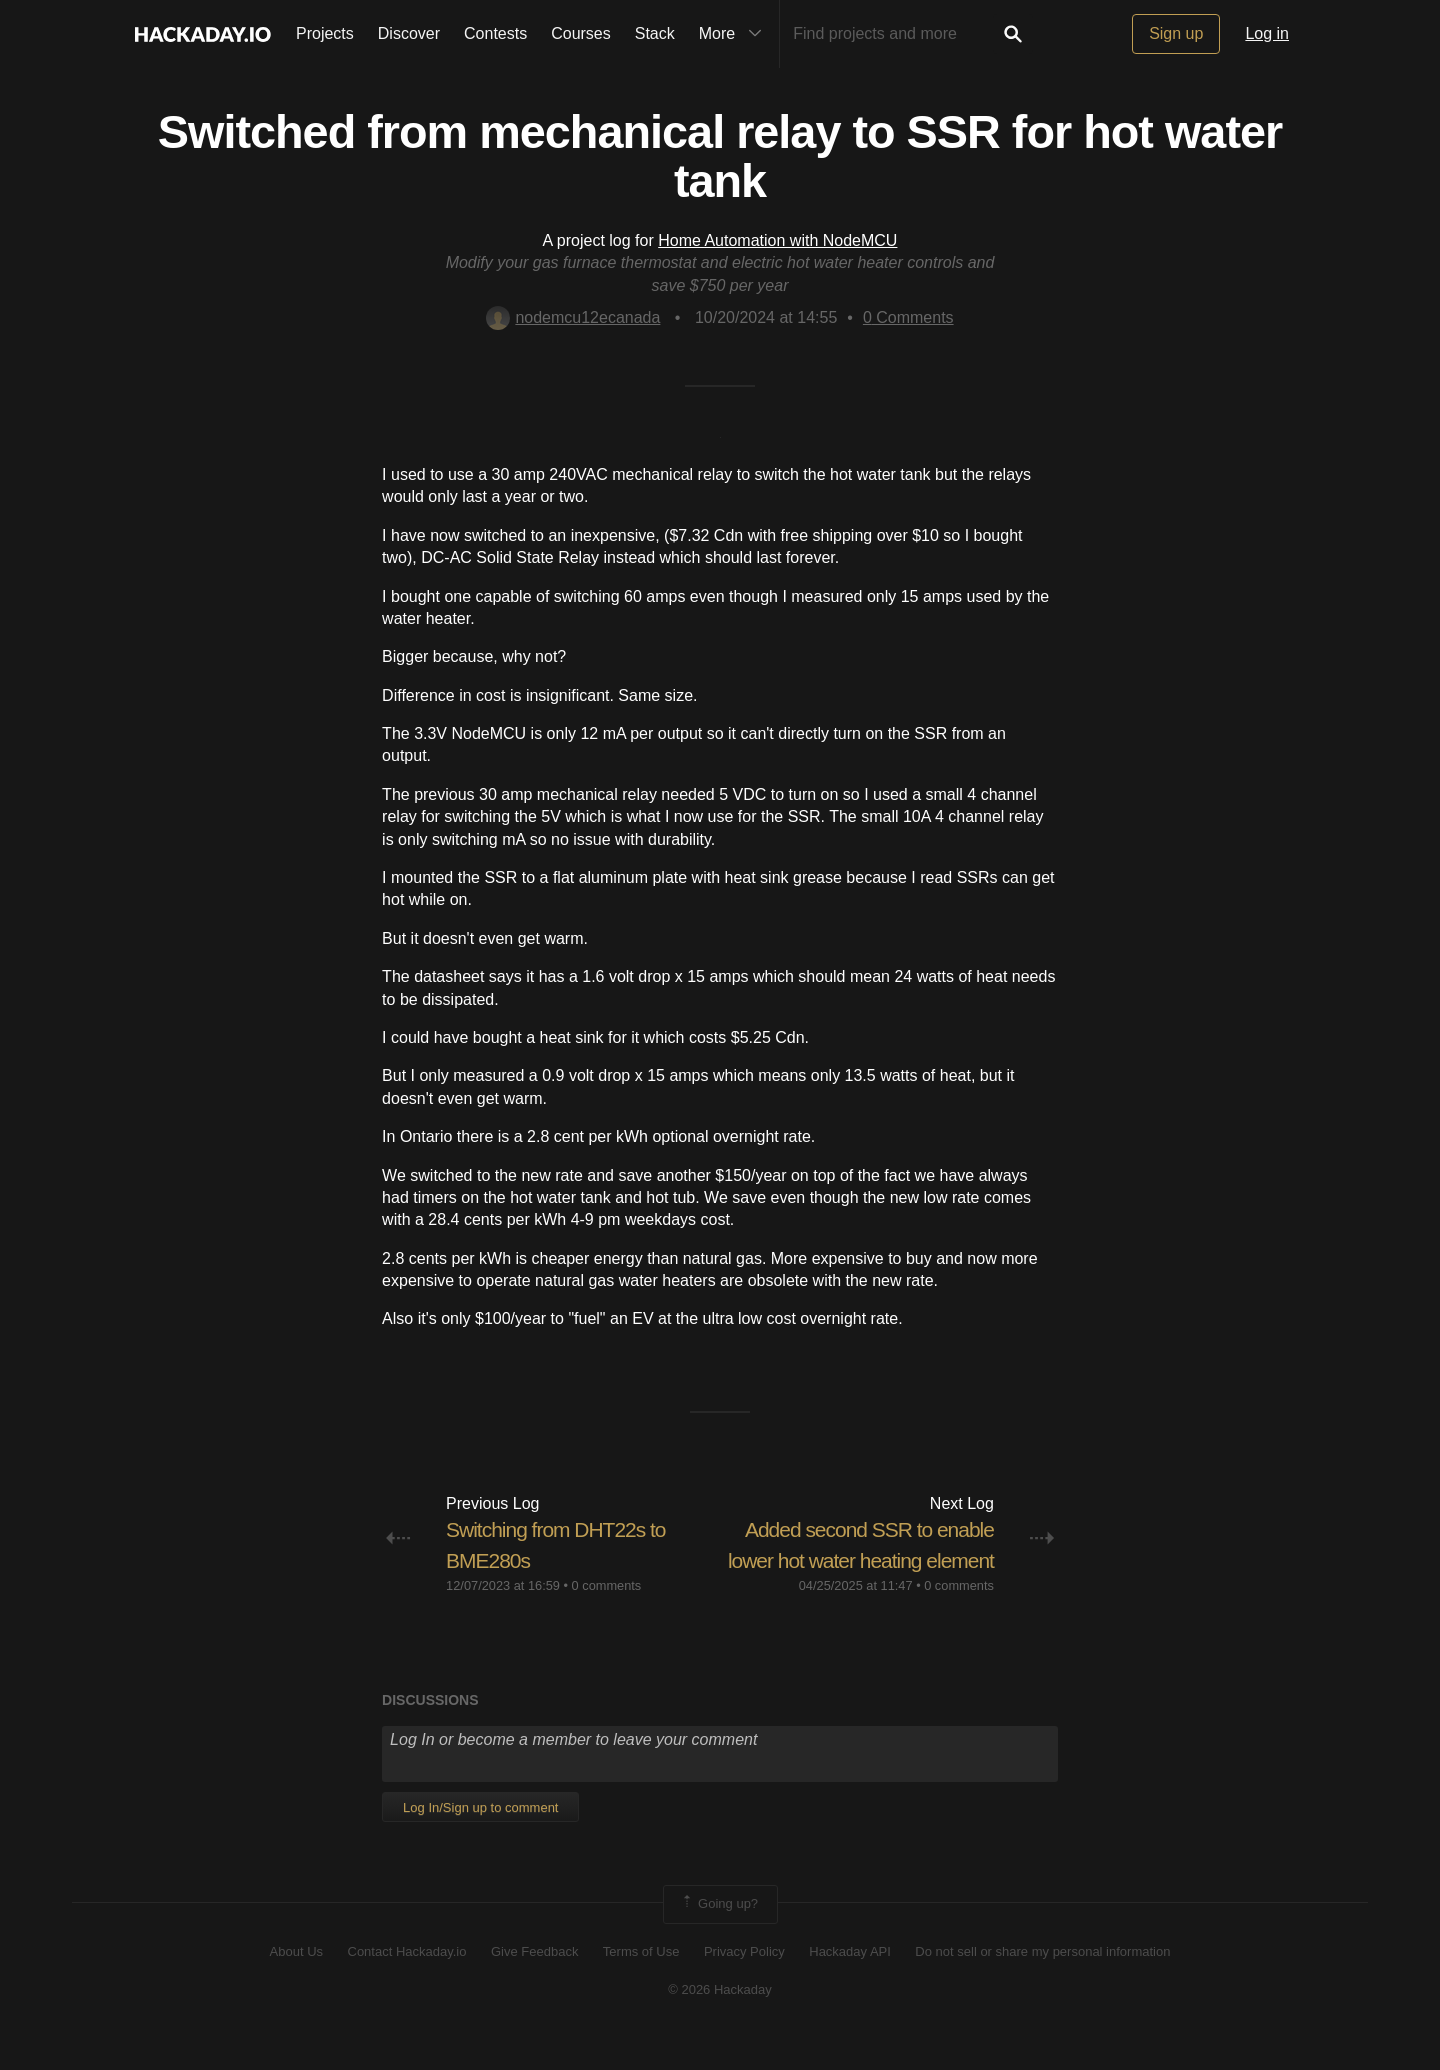 The width and height of the screenshot is (1440, 2070). What do you see at coordinates (641, 1981) in the screenshot?
I see `Terms of Use` at bounding box center [641, 1981].